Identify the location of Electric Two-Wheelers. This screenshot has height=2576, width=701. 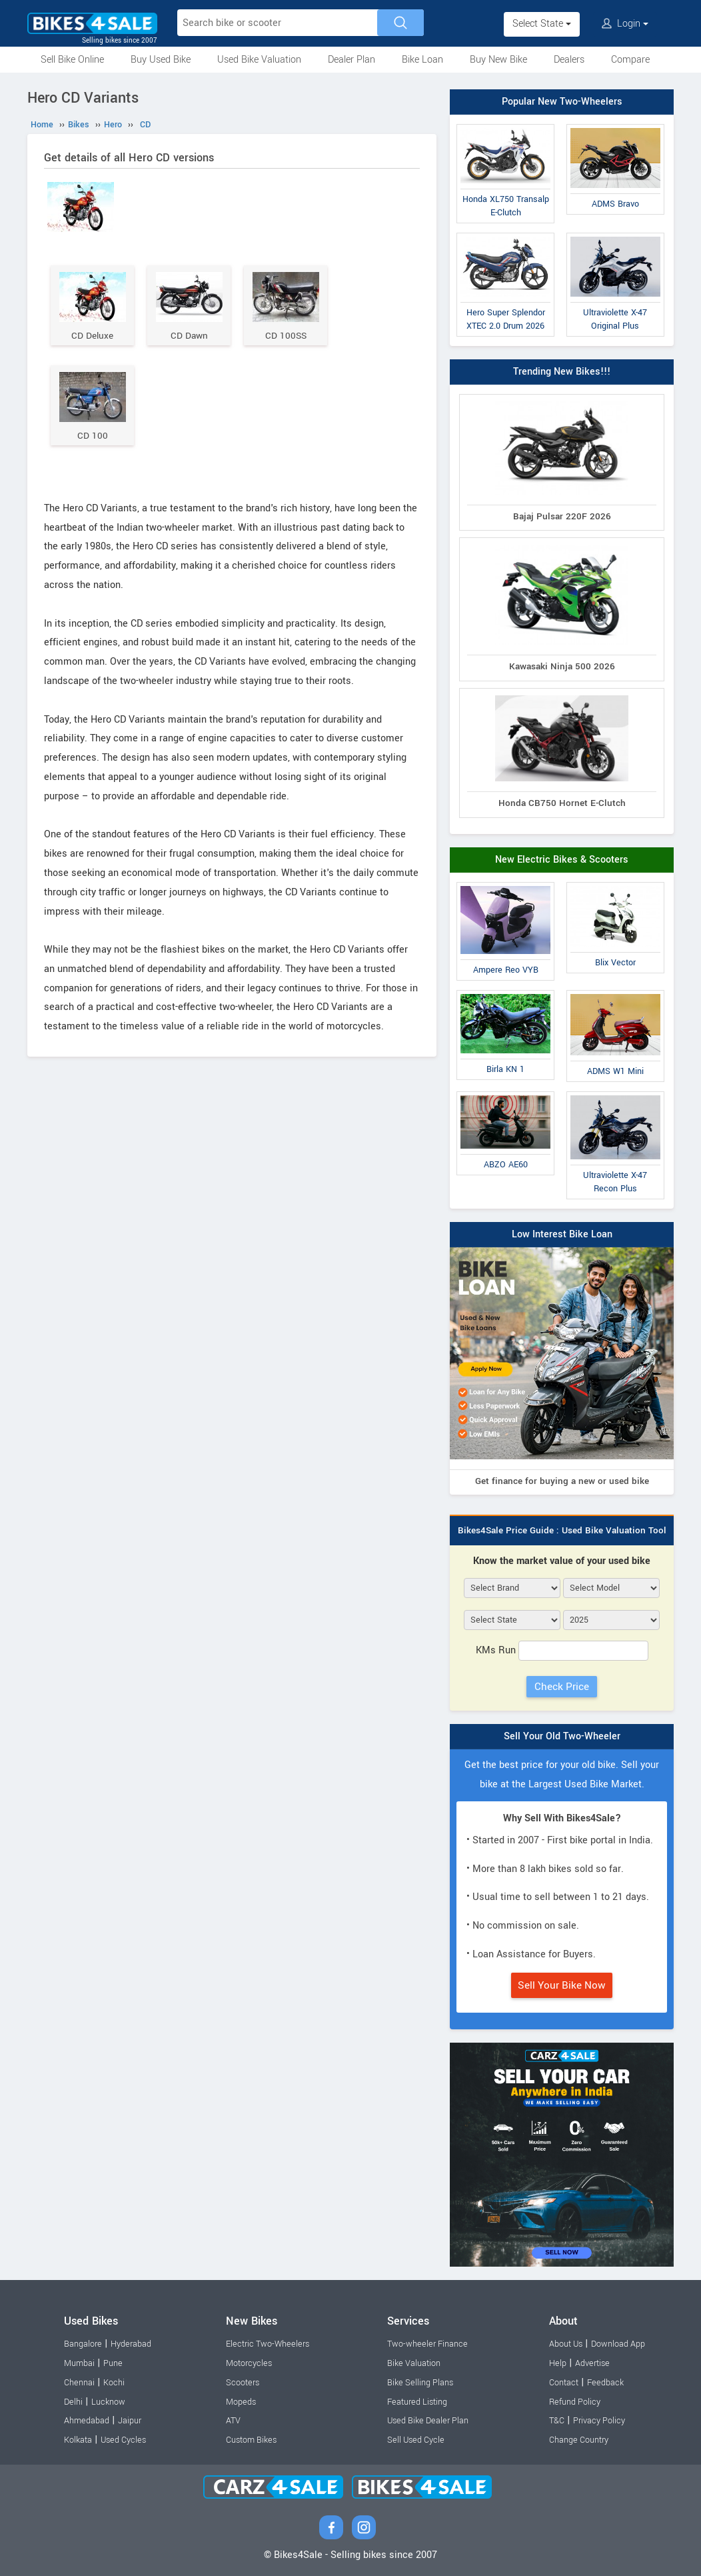
(267, 2344).